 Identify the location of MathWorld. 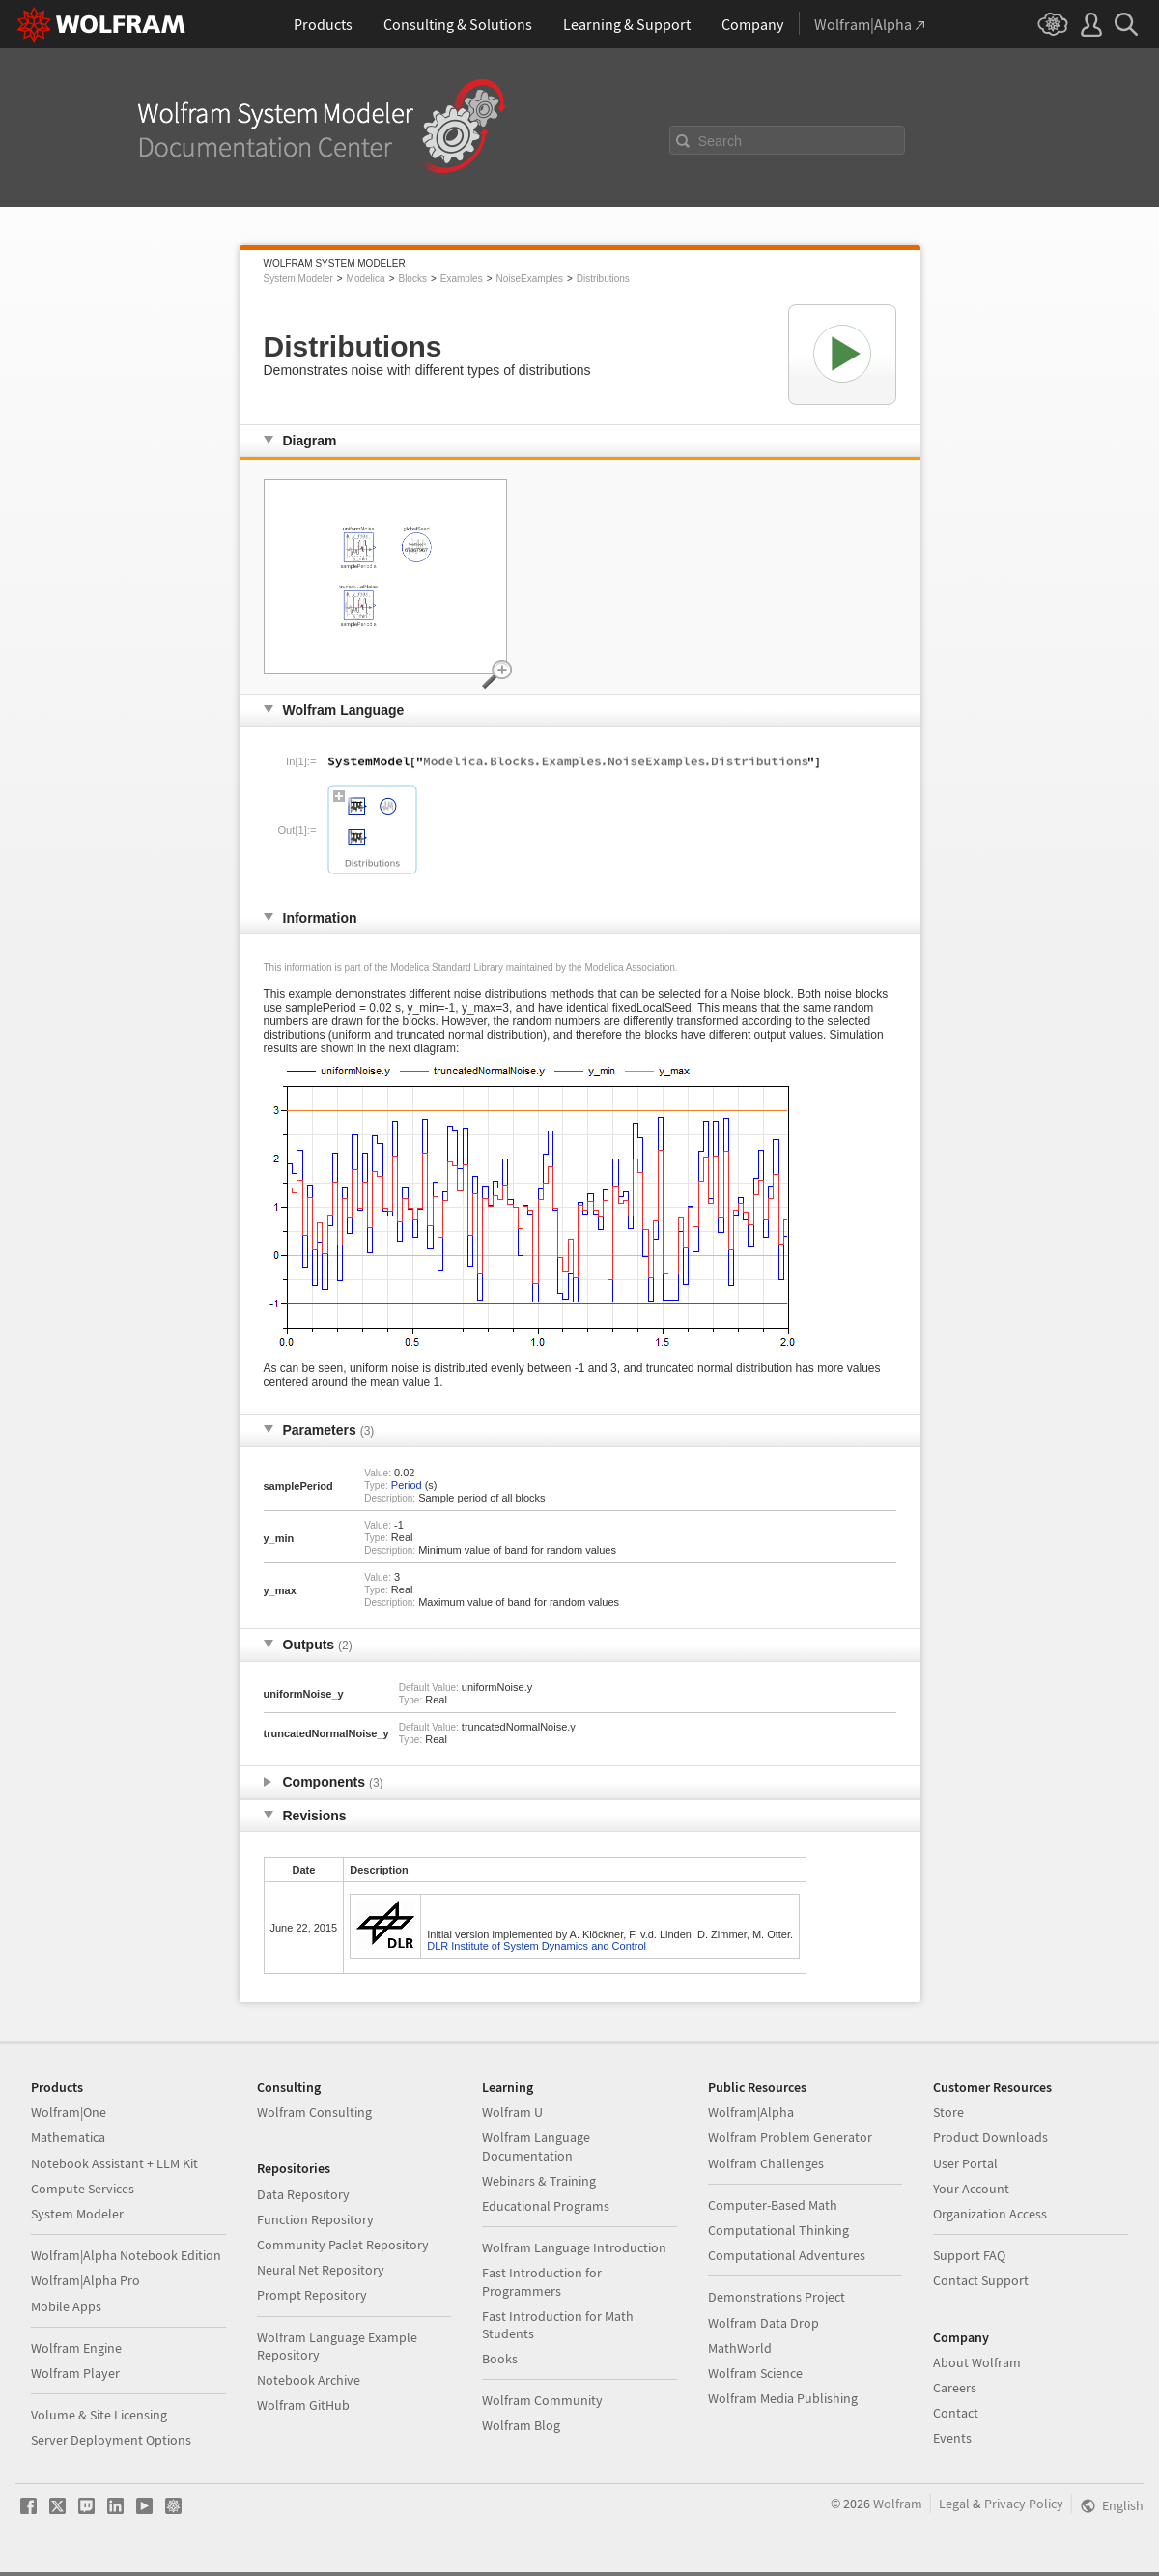
(740, 2348).